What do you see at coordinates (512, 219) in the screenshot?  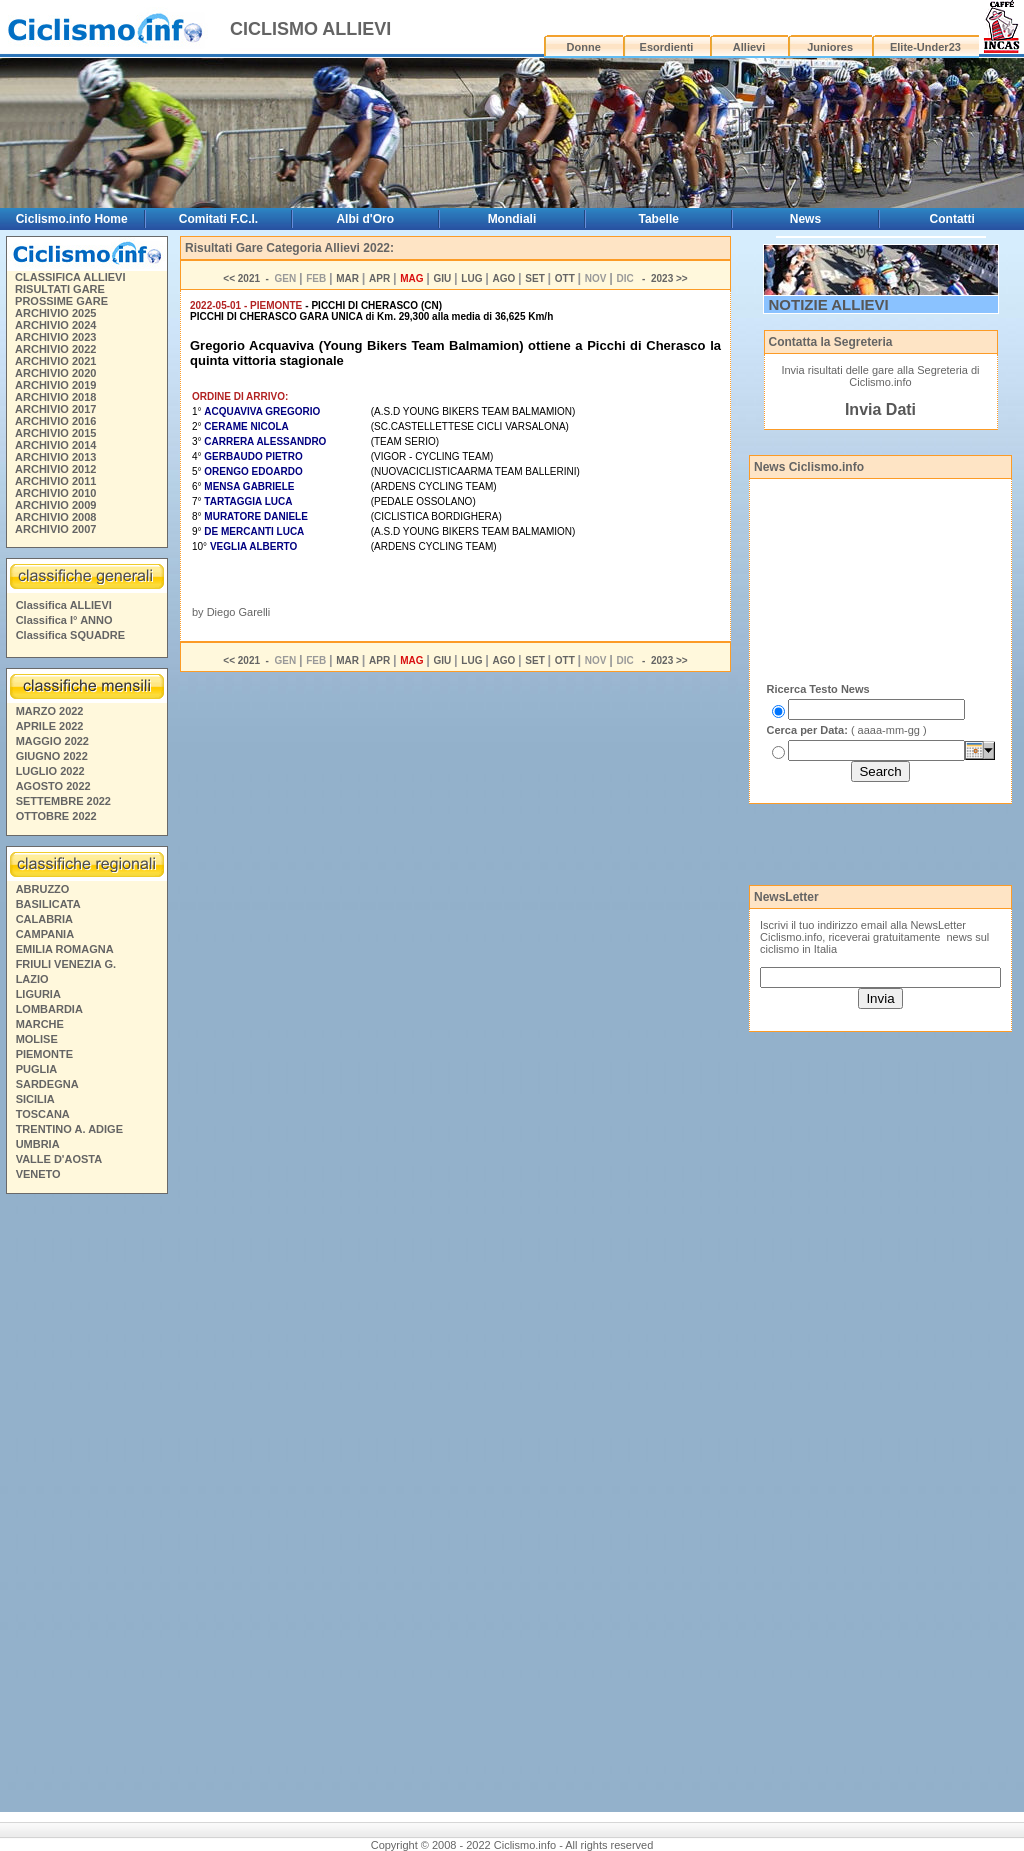 I see `Mondiali` at bounding box center [512, 219].